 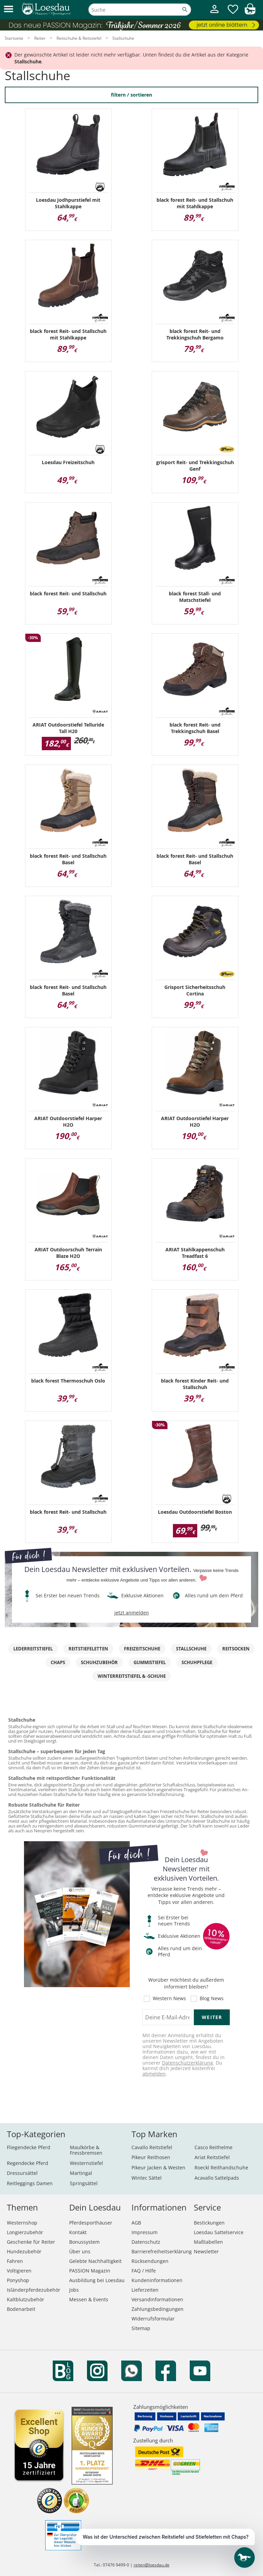 I want to click on Casco Reithelme, so click(x=214, y=2147).